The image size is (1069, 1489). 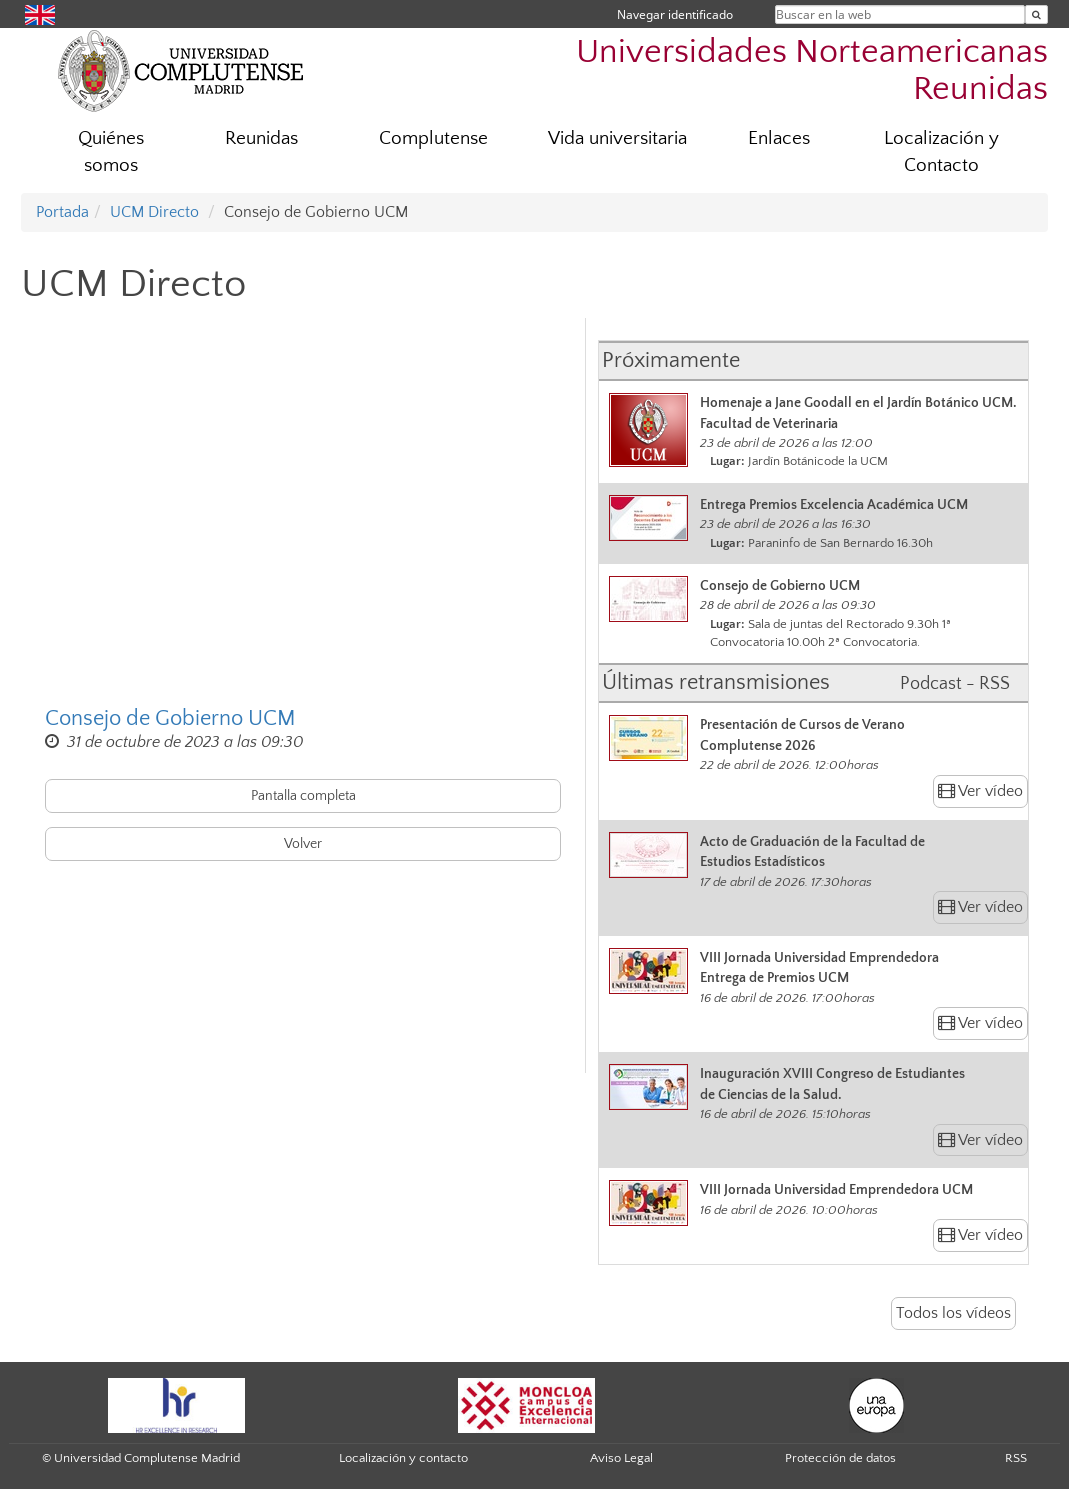 What do you see at coordinates (1036, 14) in the screenshot?
I see `[Buscar en la web]` at bounding box center [1036, 14].